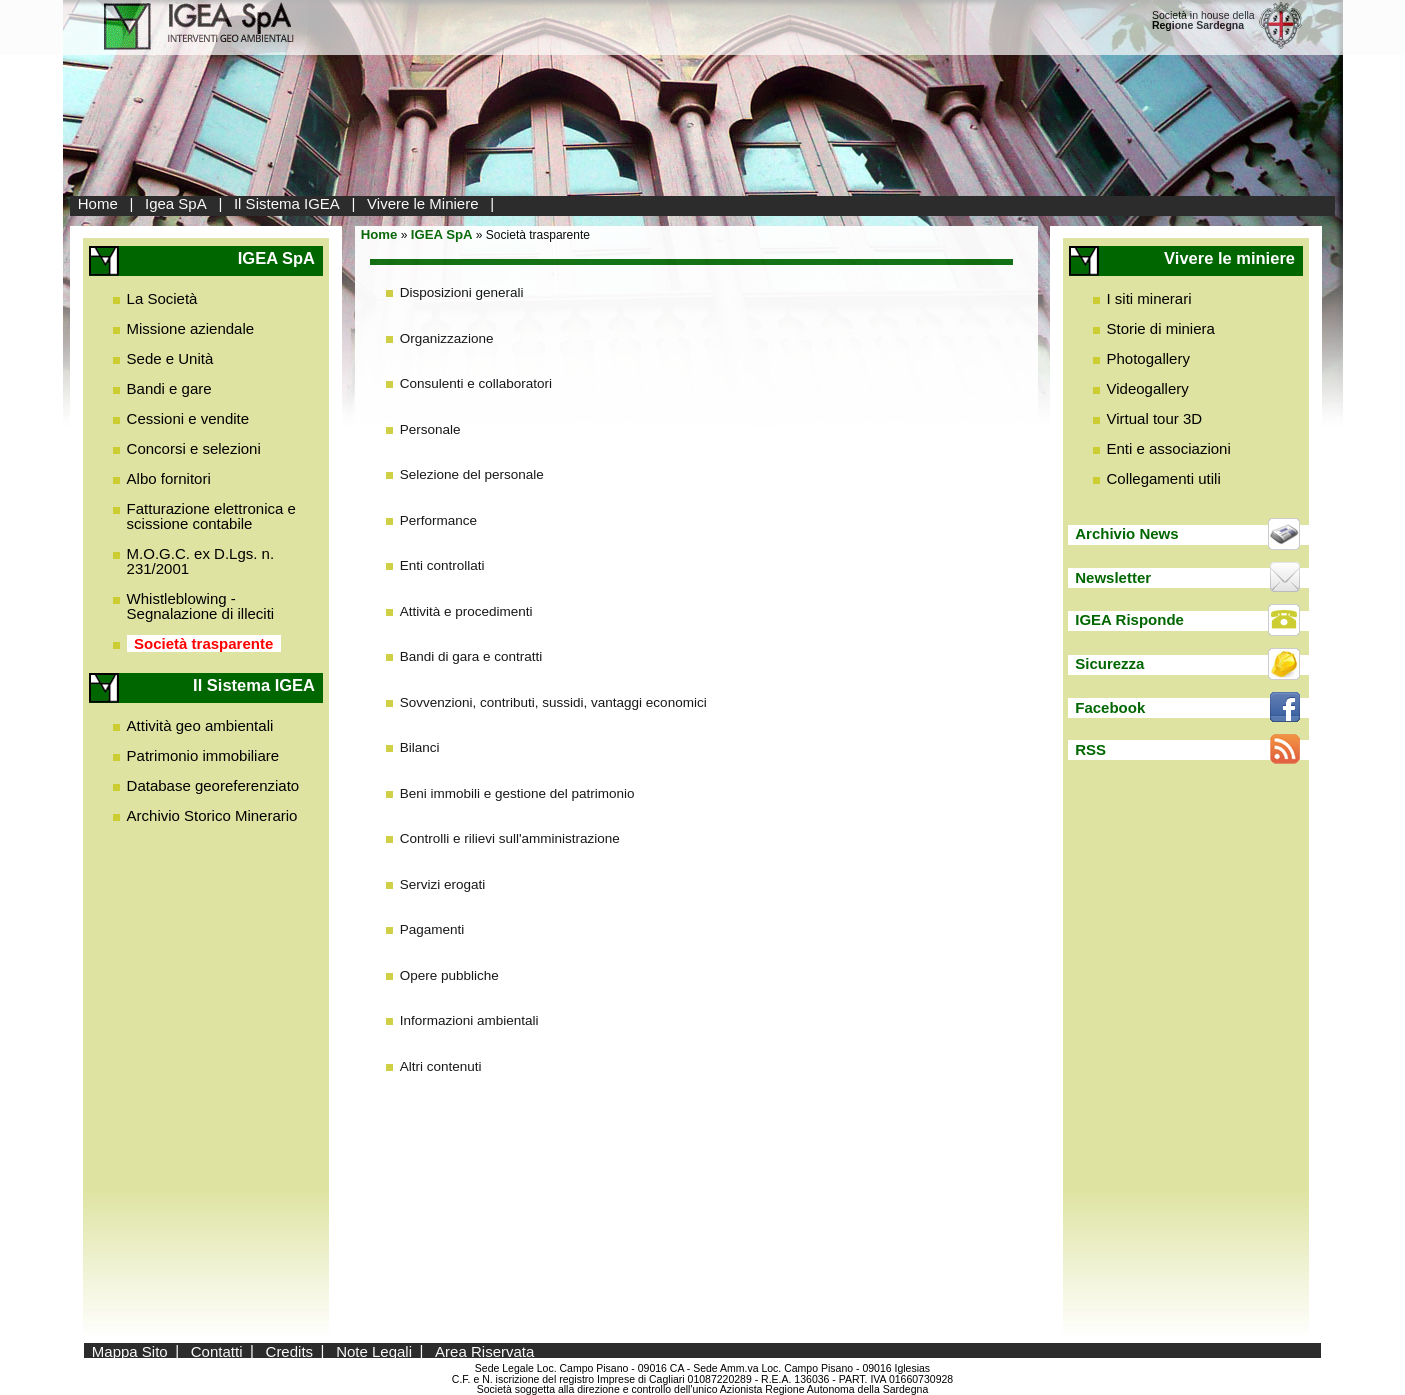  Describe the element at coordinates (176, 203) in the screenshot. I see `Igea SpA` at that location.